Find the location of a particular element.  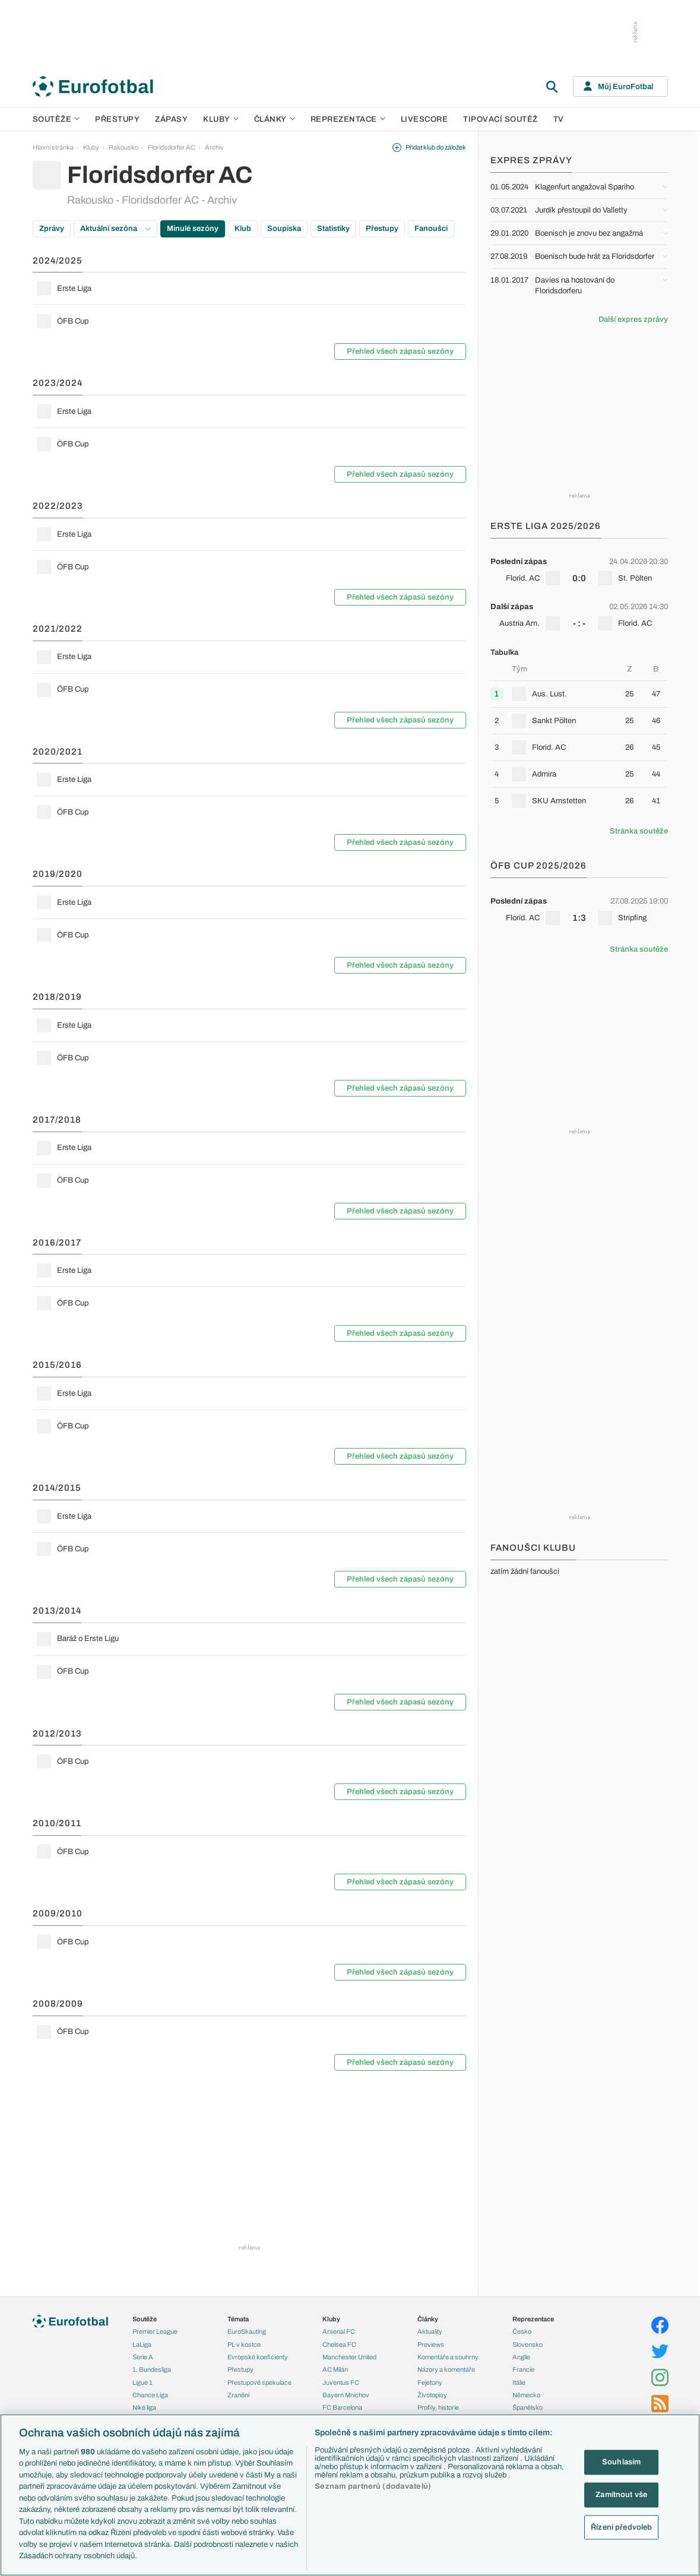

Soupiska is located at coordinates (284, 228).